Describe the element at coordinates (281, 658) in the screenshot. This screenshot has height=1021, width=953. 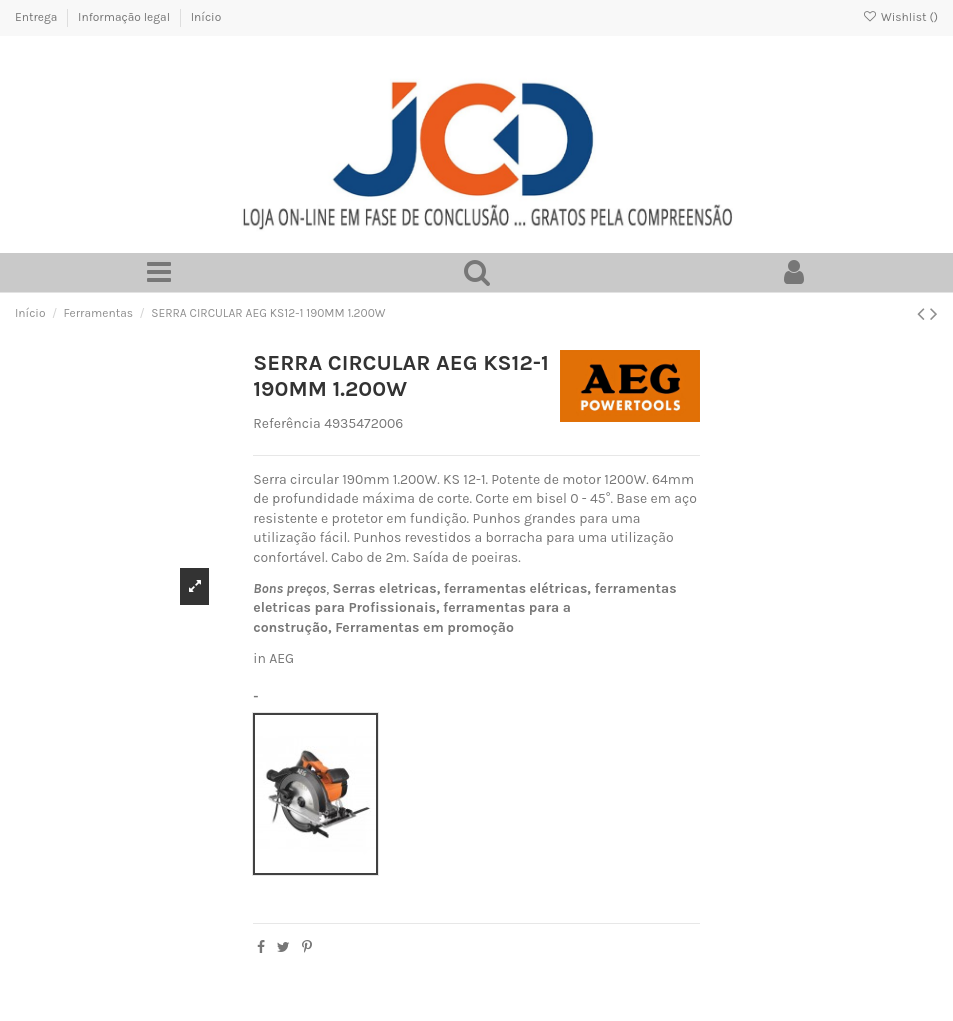
I see `AEG` at that location.